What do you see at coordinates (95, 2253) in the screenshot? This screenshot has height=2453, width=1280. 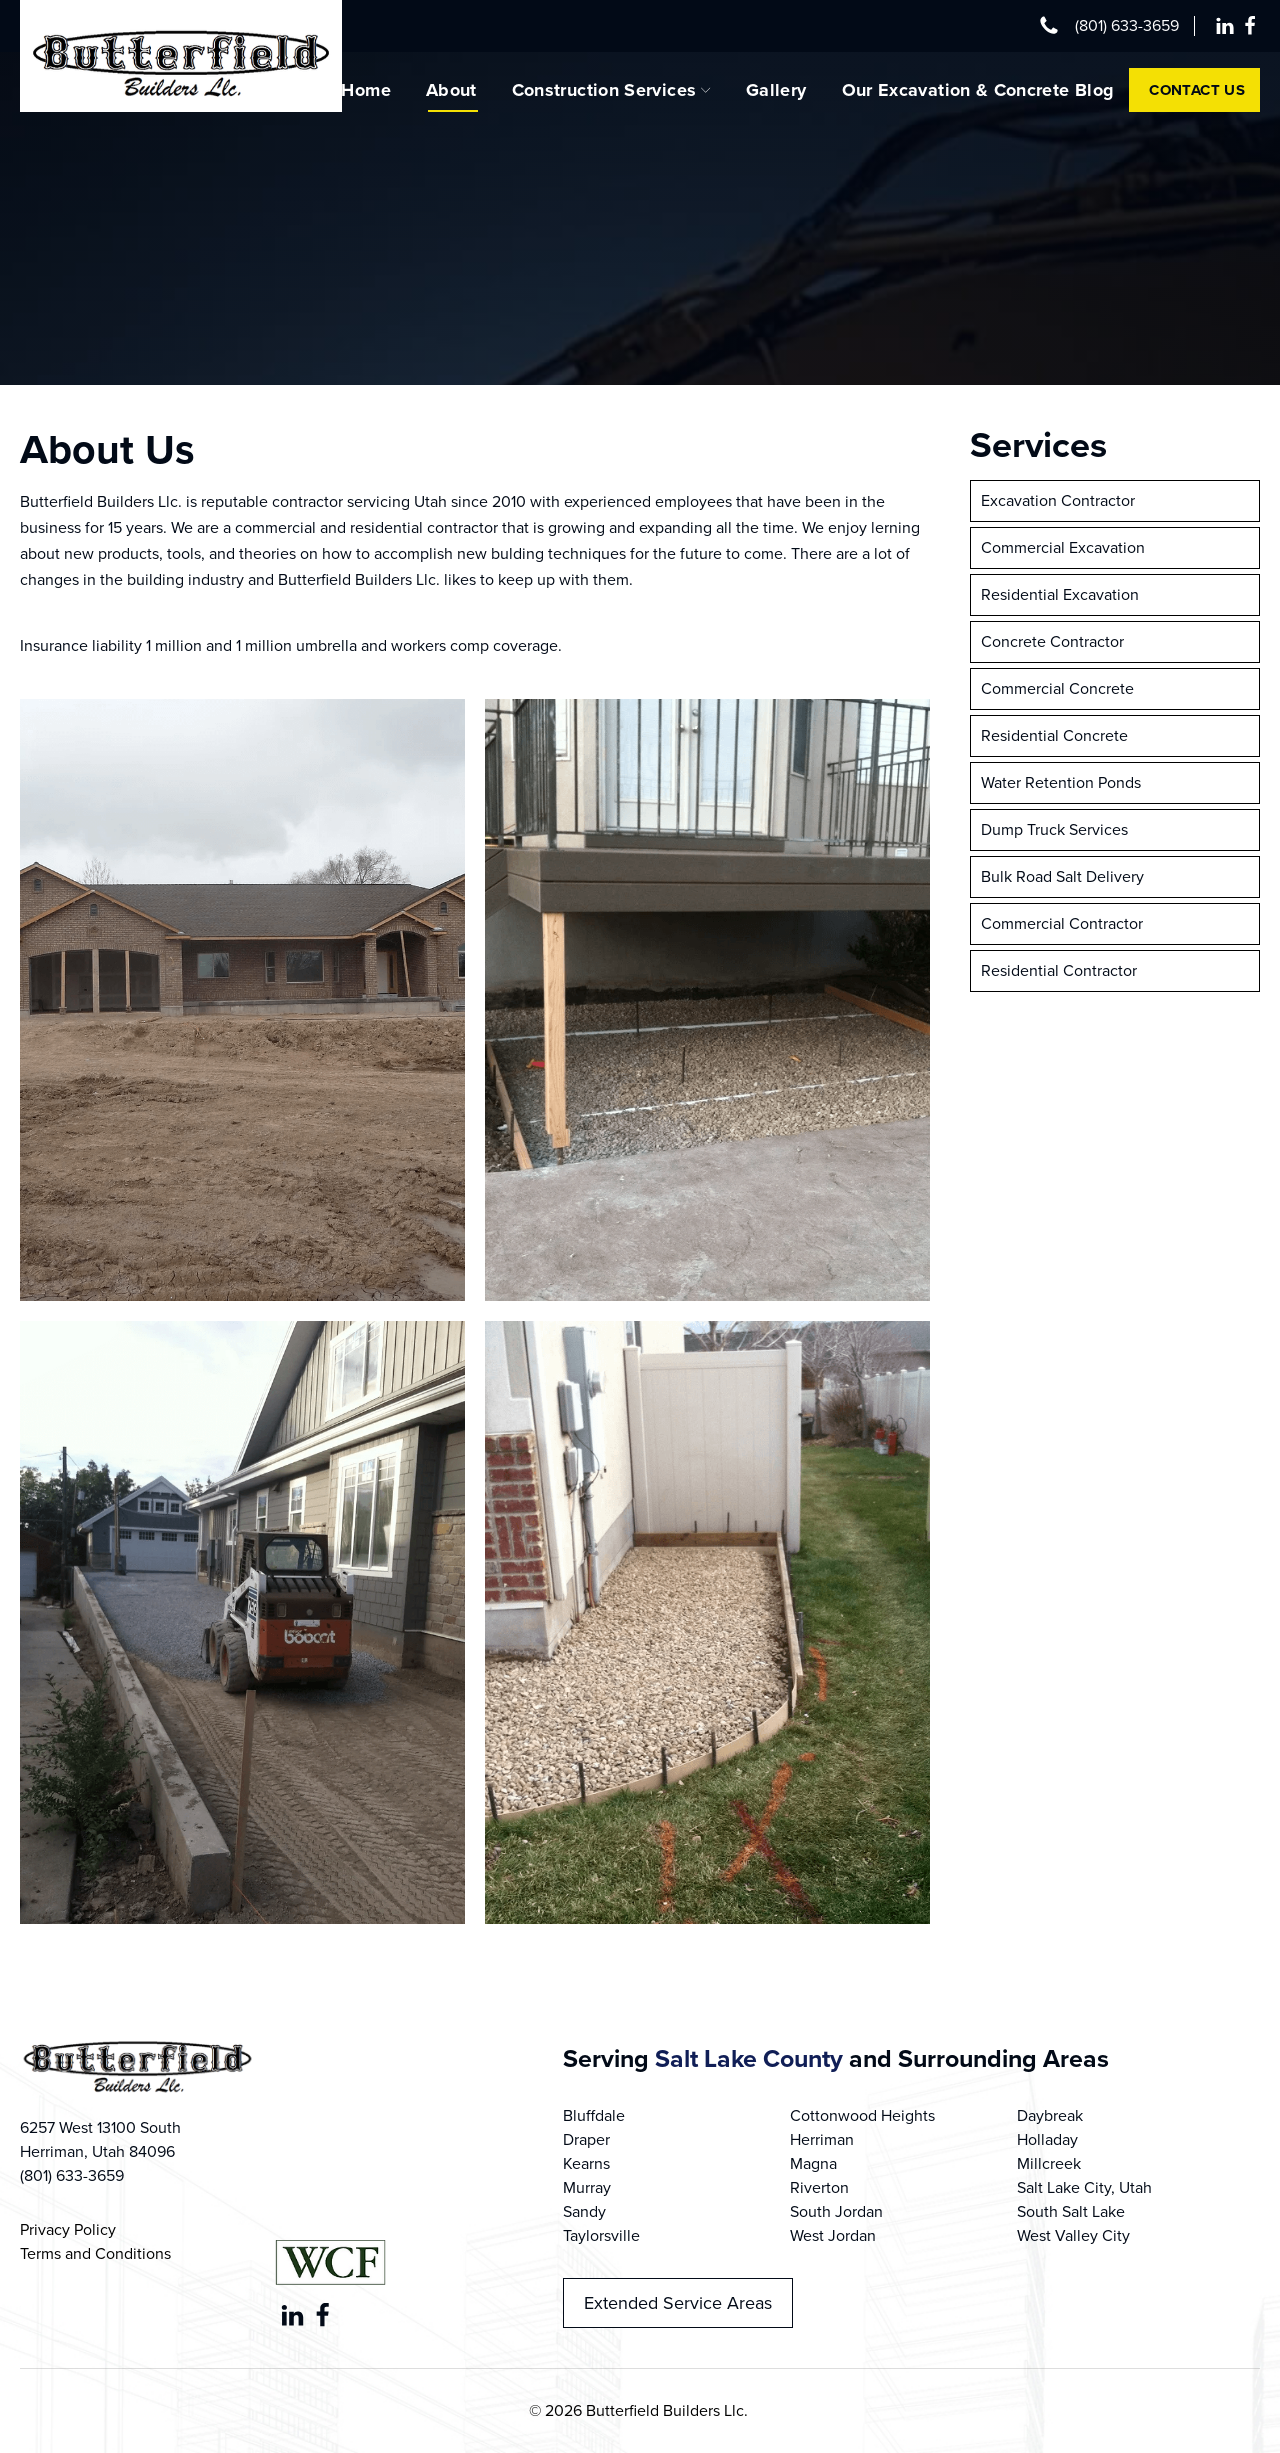 I see `Terms and Conditions` at bounding box center [95, 2253].